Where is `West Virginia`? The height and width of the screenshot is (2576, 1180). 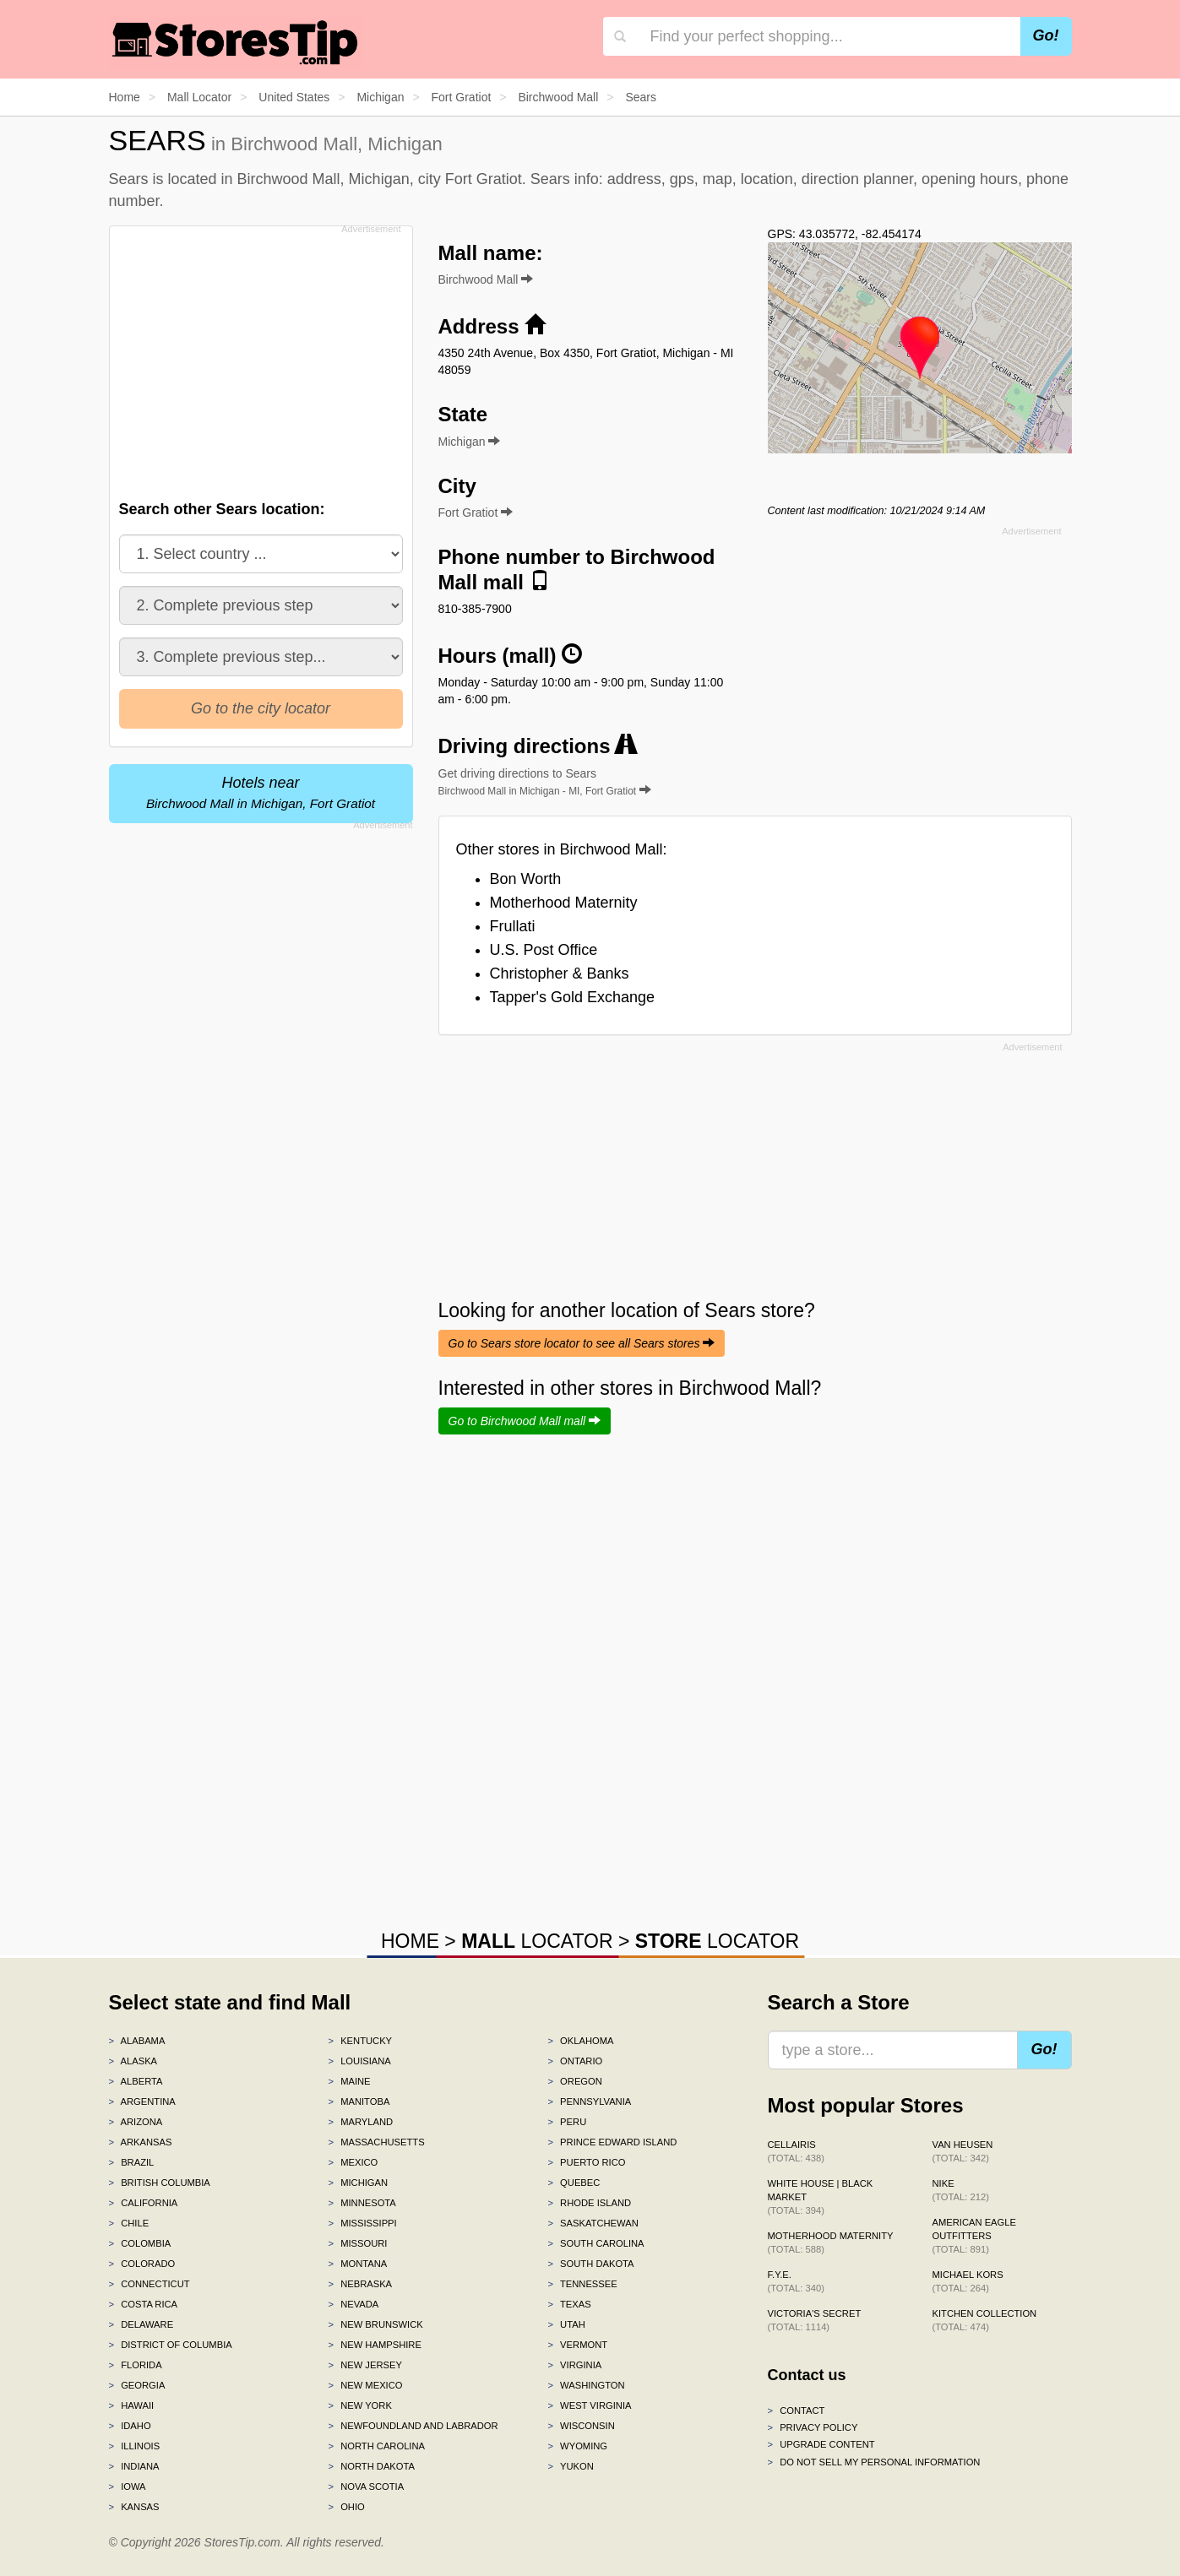 West Virginia is located at coordinates (589, 2405).